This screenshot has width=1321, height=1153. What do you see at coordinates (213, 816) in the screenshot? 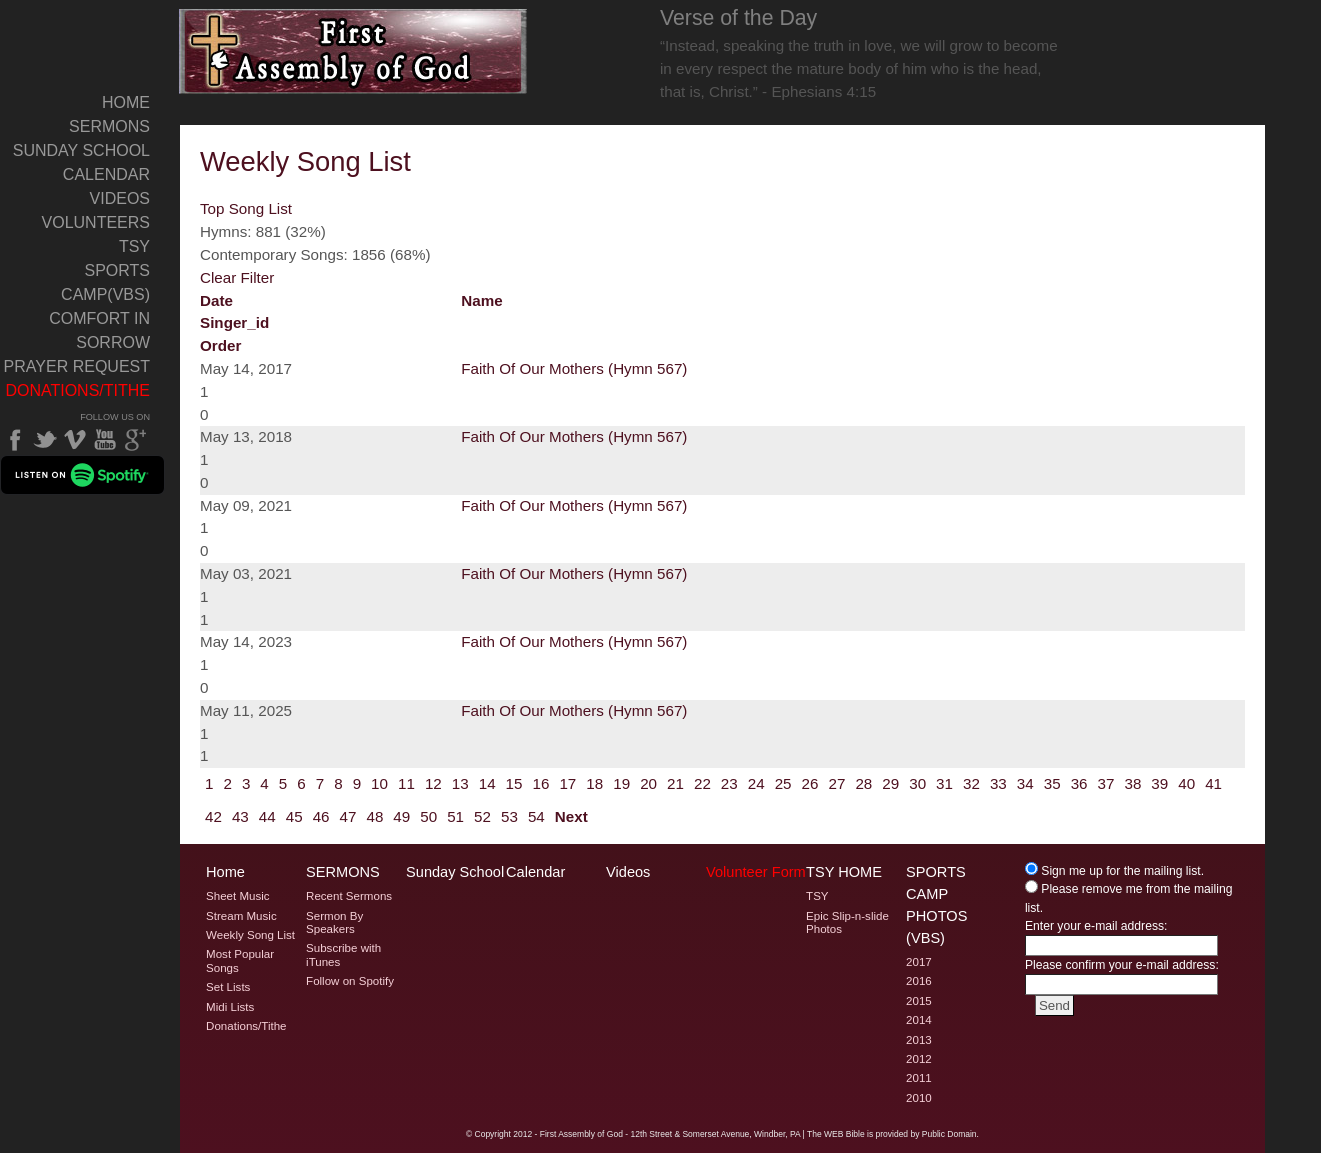
I see `42` at bounding box center [213, 816].